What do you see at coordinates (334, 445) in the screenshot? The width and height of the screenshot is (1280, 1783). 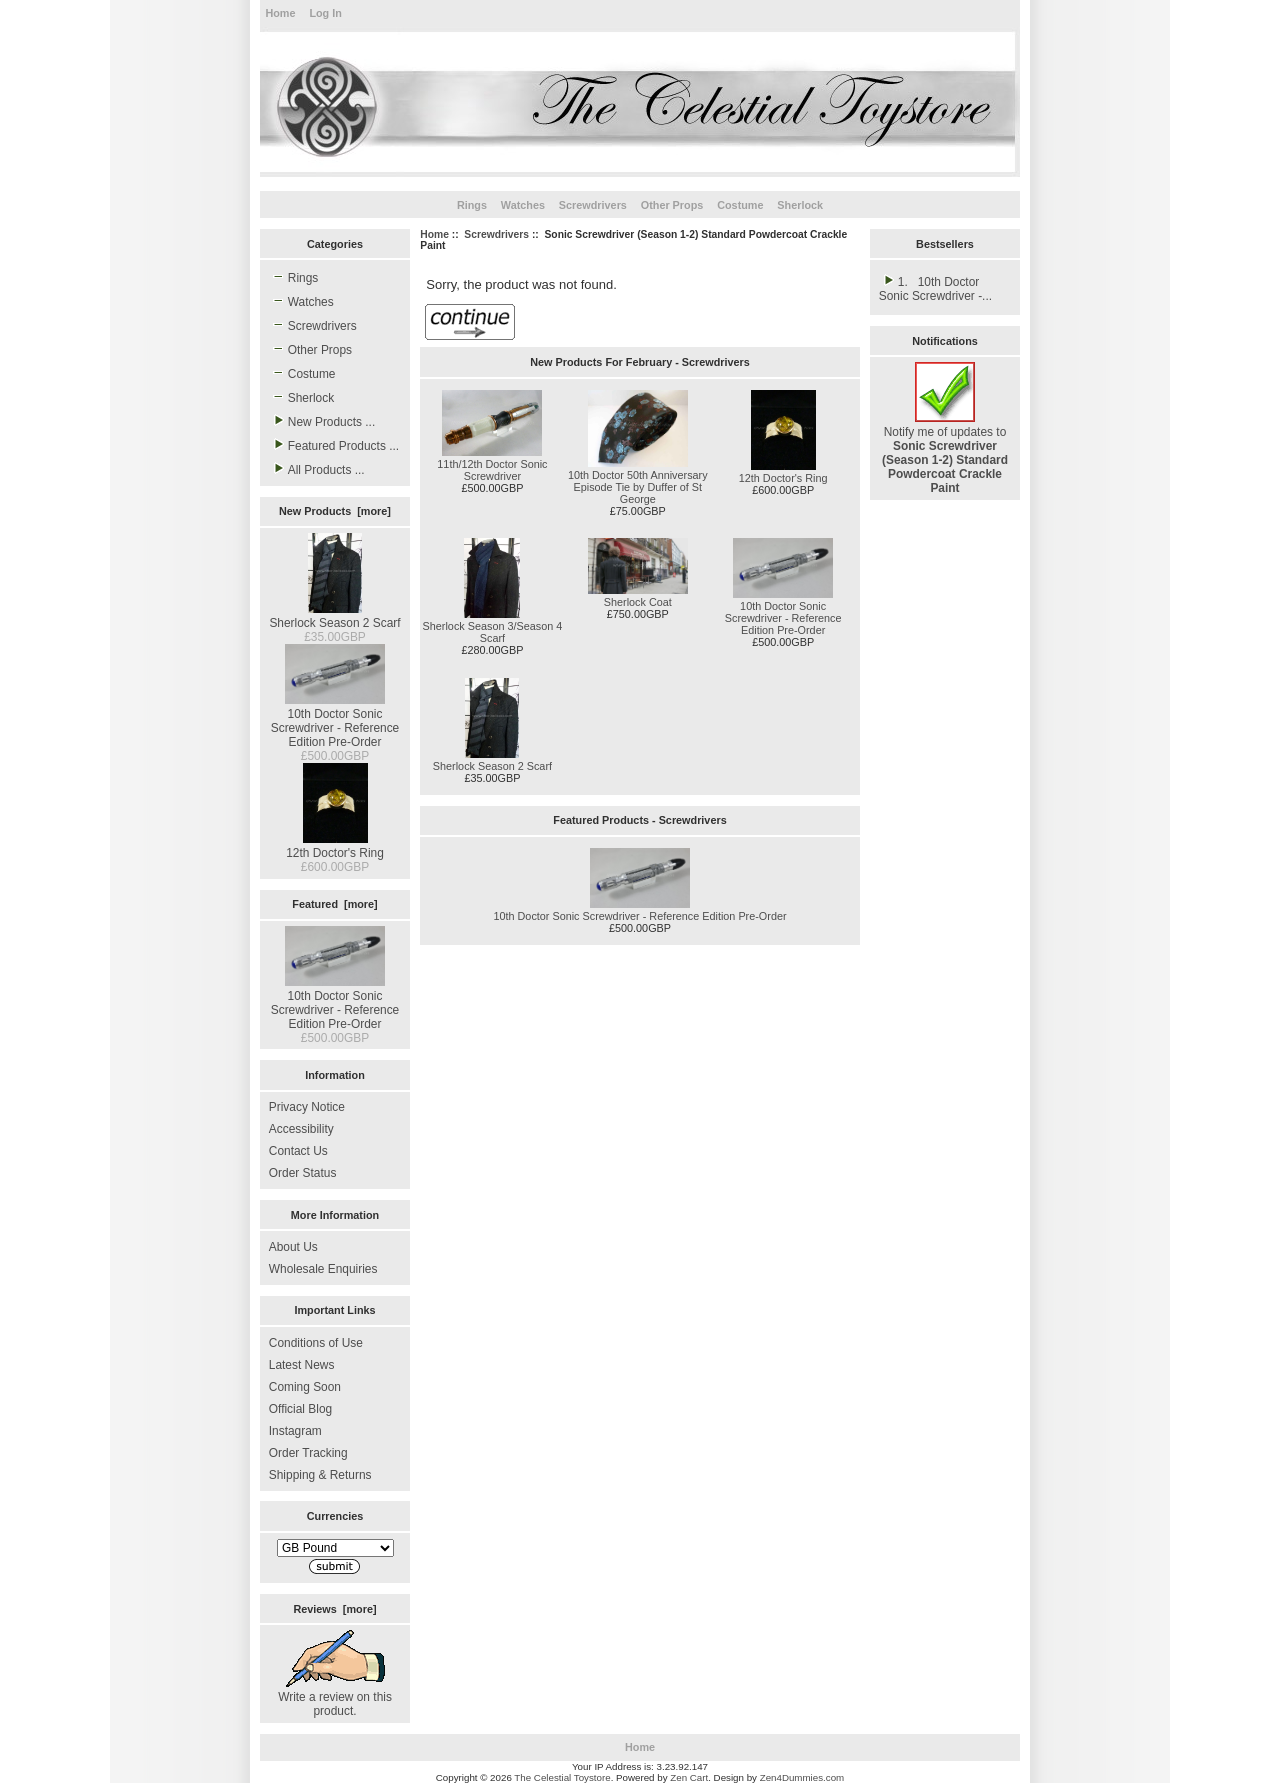 I see `Featured Products ...` at bounding box center [334, 445].